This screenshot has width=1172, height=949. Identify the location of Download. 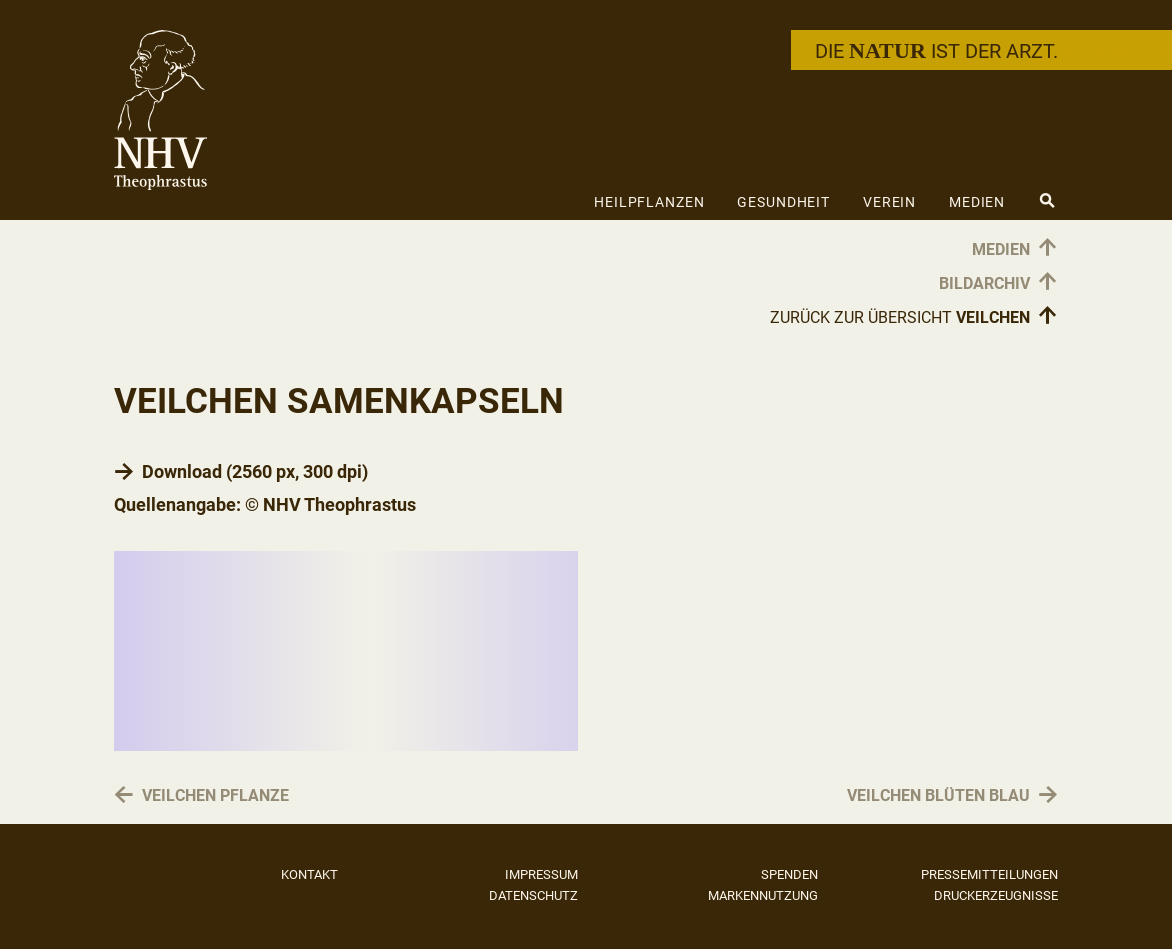
(182, 471).